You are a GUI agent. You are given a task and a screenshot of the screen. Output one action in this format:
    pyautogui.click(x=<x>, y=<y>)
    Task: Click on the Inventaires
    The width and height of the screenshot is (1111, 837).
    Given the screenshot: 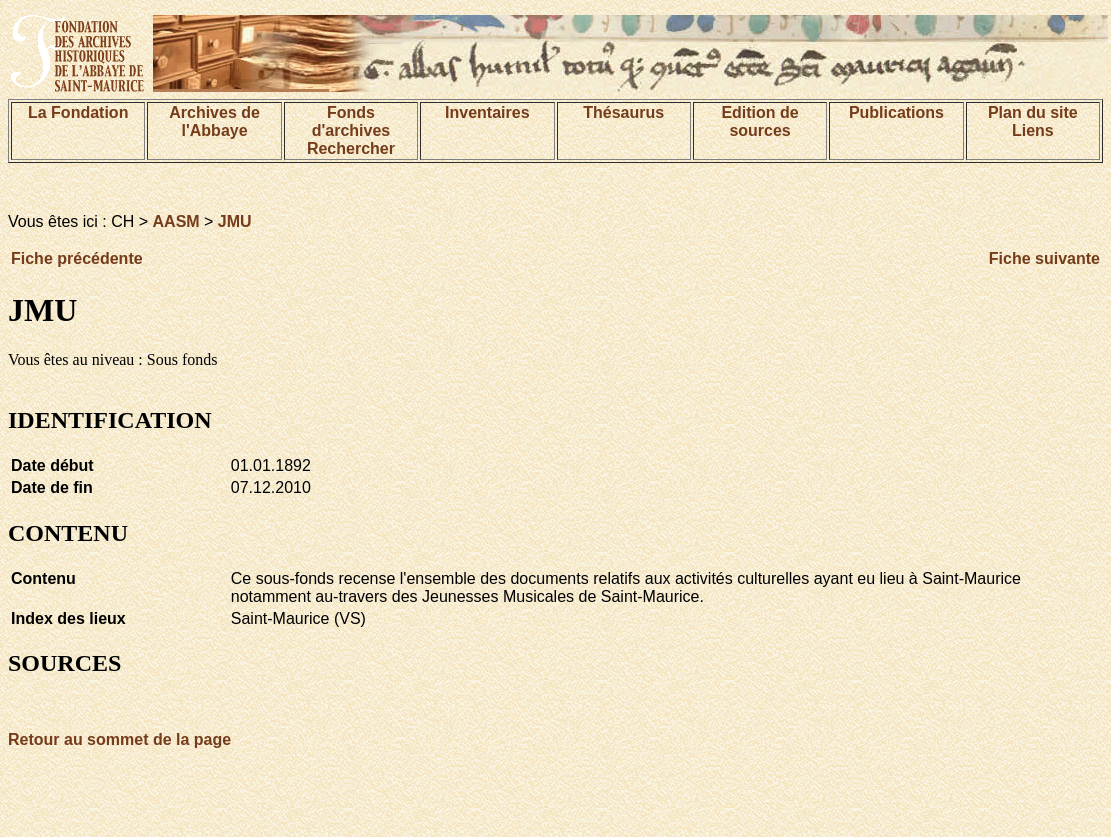 What is the action you would take?
    pyautogui.click(x=487, y=112)
    